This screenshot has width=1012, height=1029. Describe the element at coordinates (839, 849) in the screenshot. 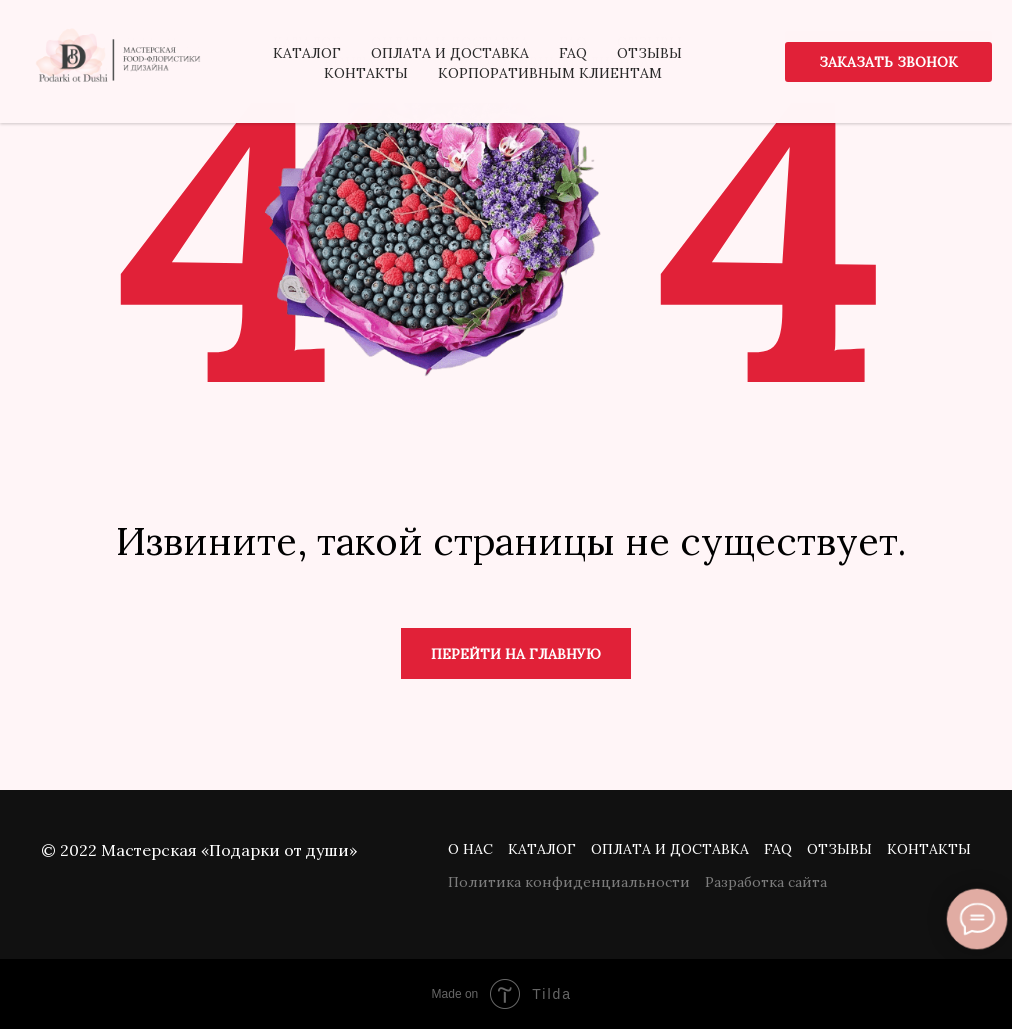

I see `Отзывы` at that location.